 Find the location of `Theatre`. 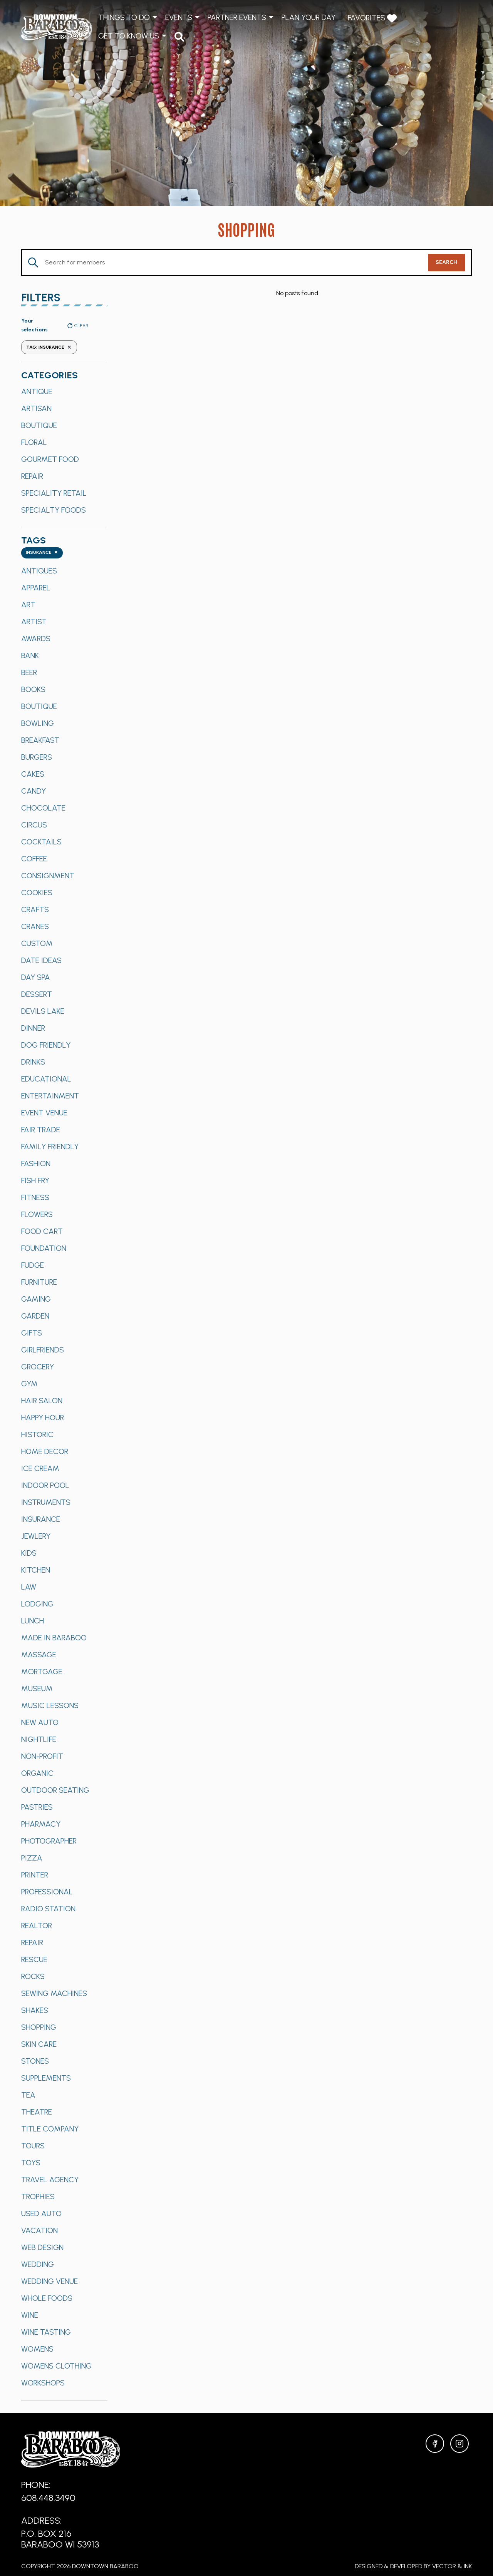

Theatre is located at coordinates (36, 2112).